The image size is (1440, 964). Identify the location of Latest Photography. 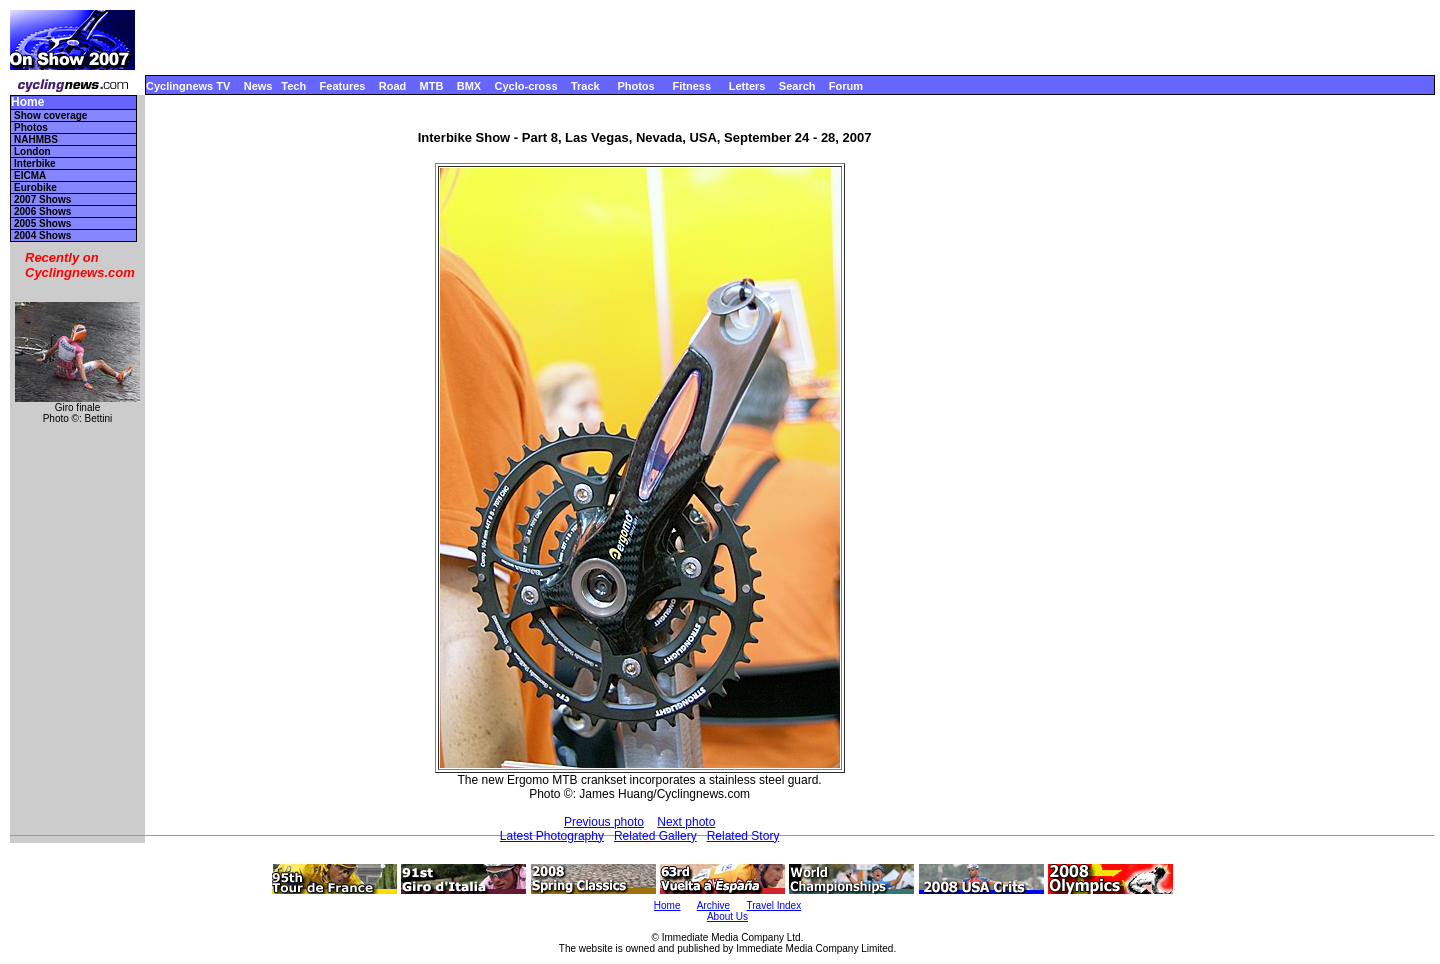
(552, 836).